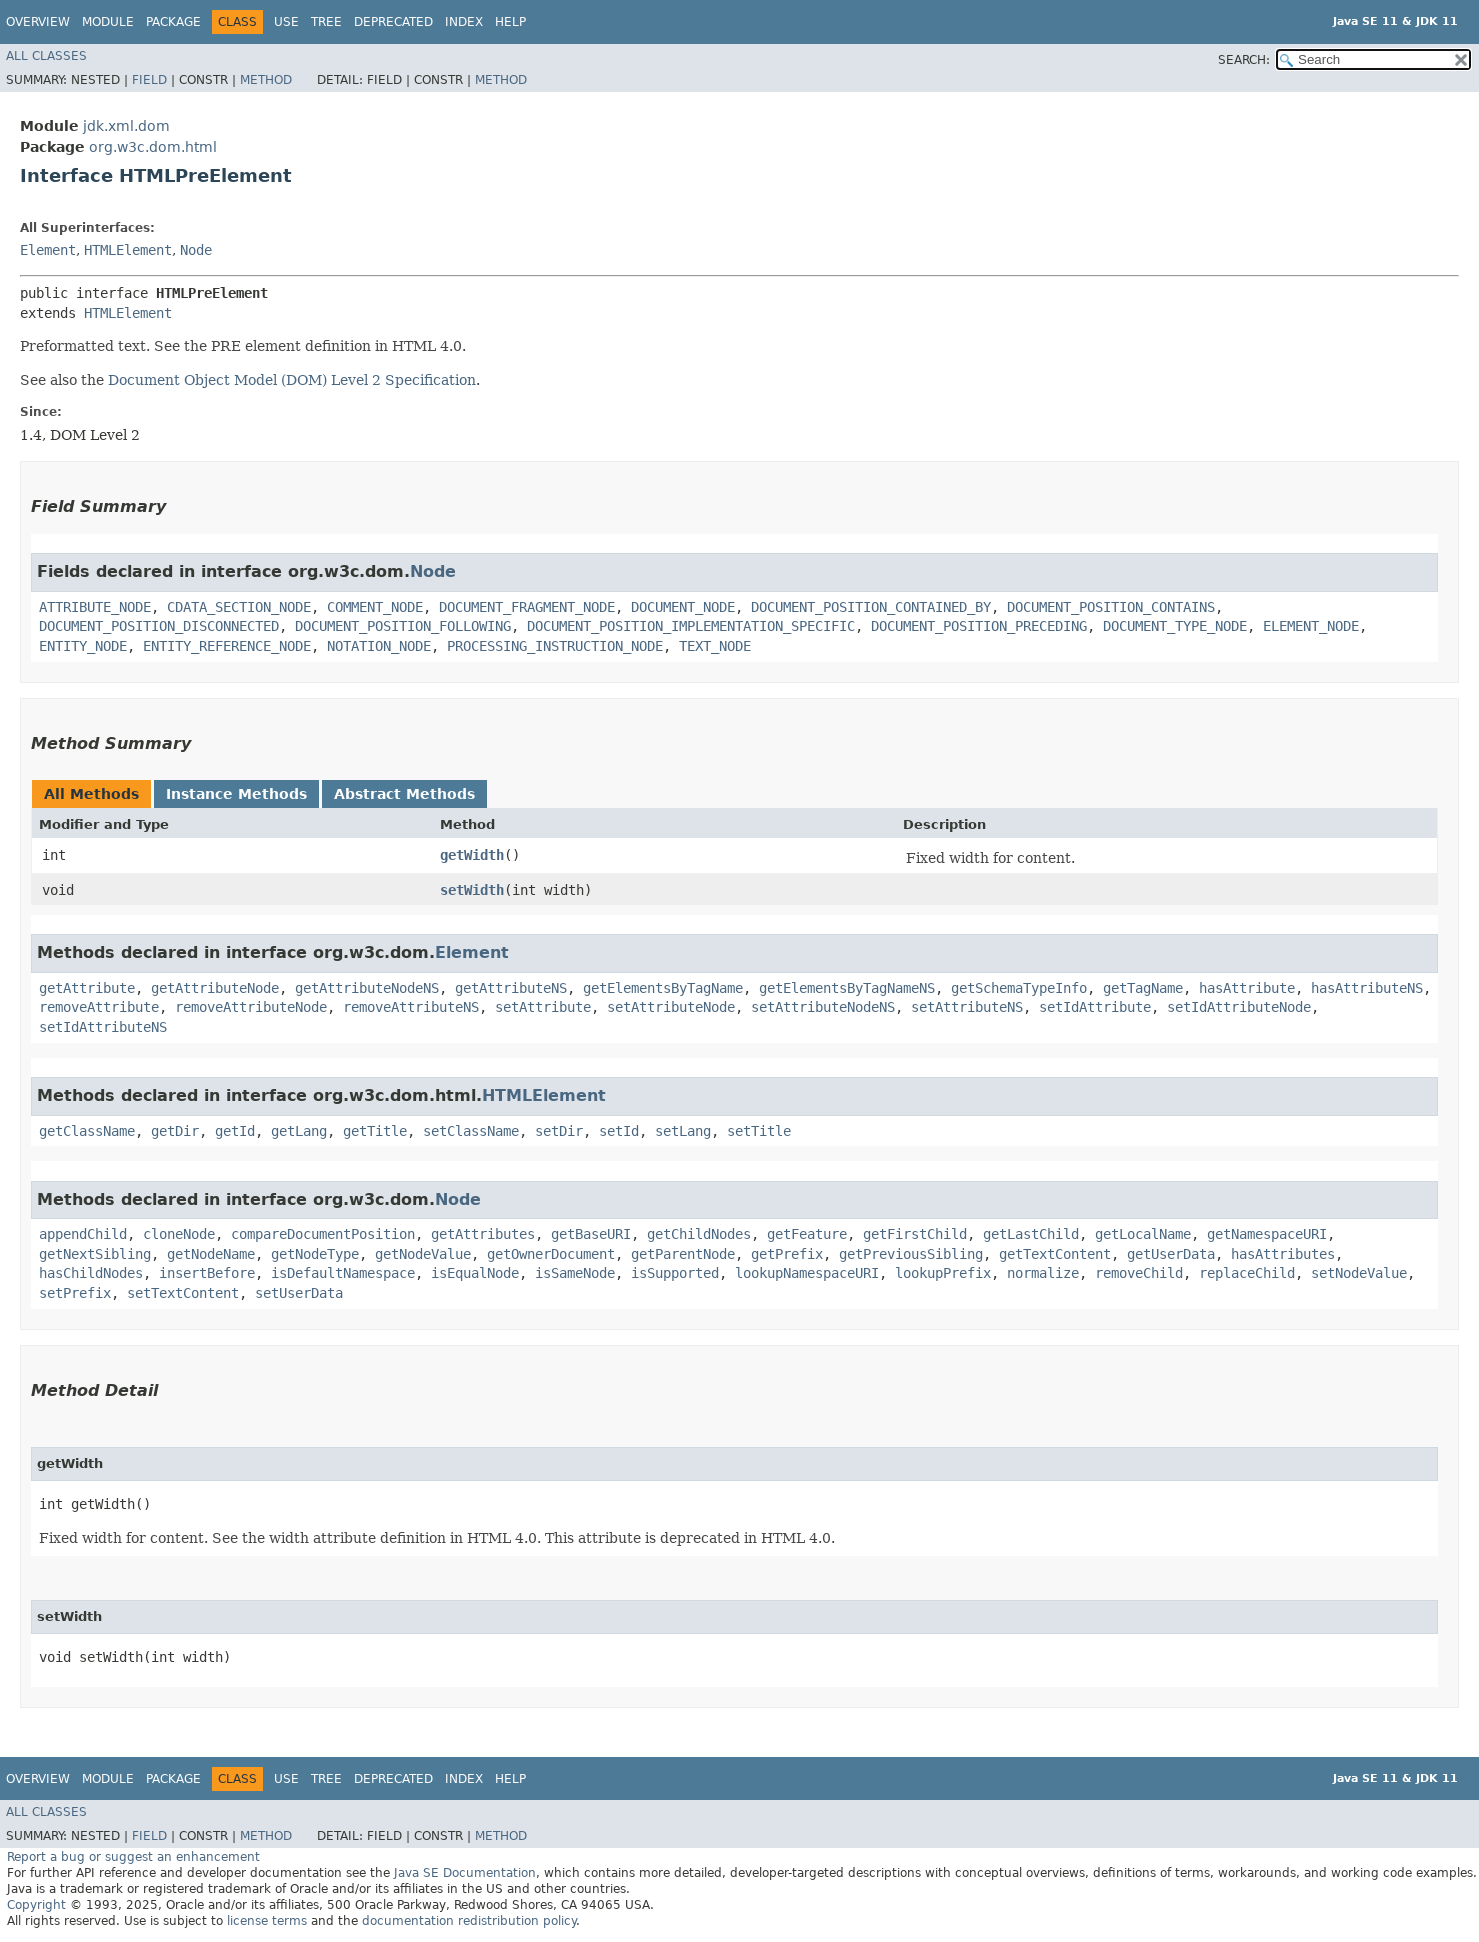 This screenshot has height=1942, width=1479. I want to click on DOCUMENT_TYPE_NODE, so click(1175, 626).